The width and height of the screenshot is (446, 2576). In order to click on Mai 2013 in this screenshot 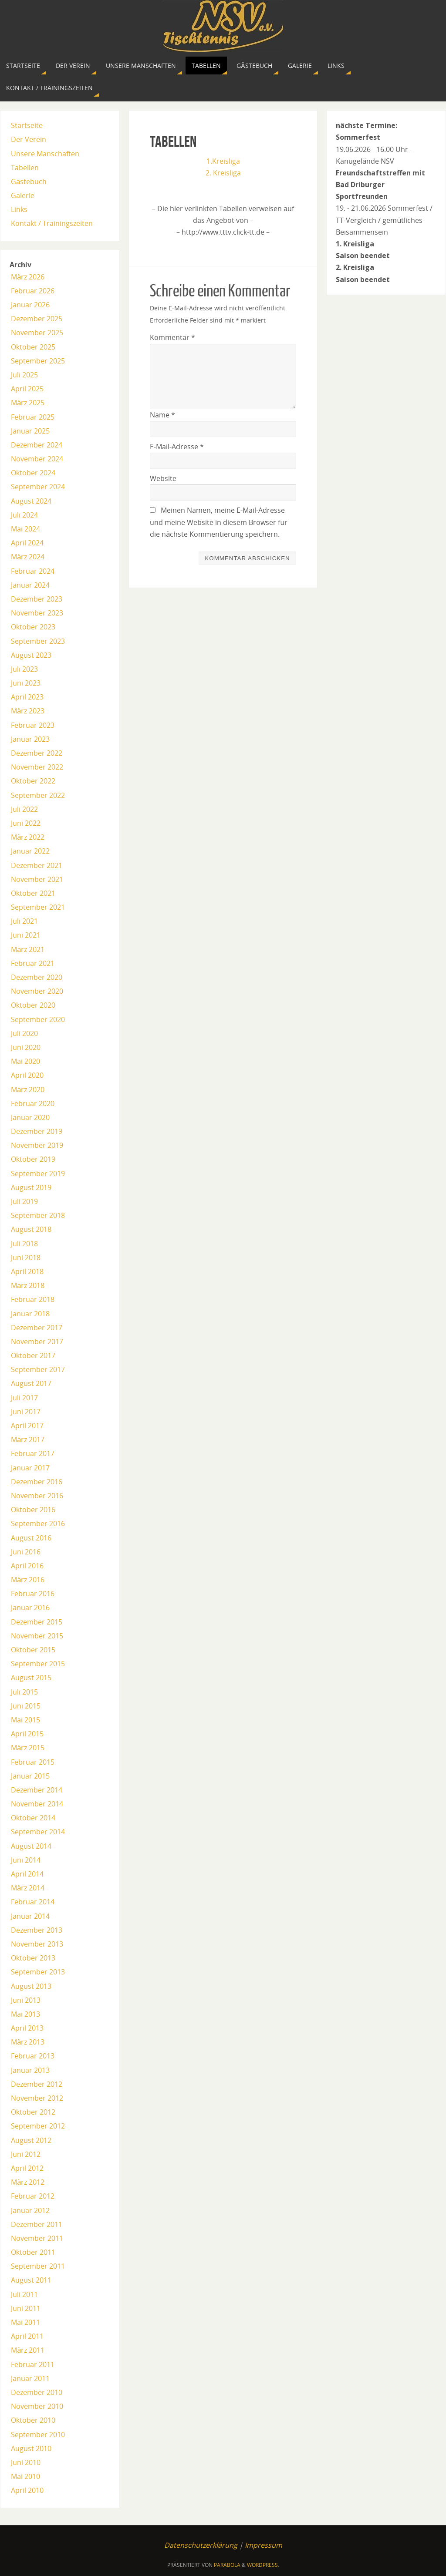, I will do `click(25, 2014)`.